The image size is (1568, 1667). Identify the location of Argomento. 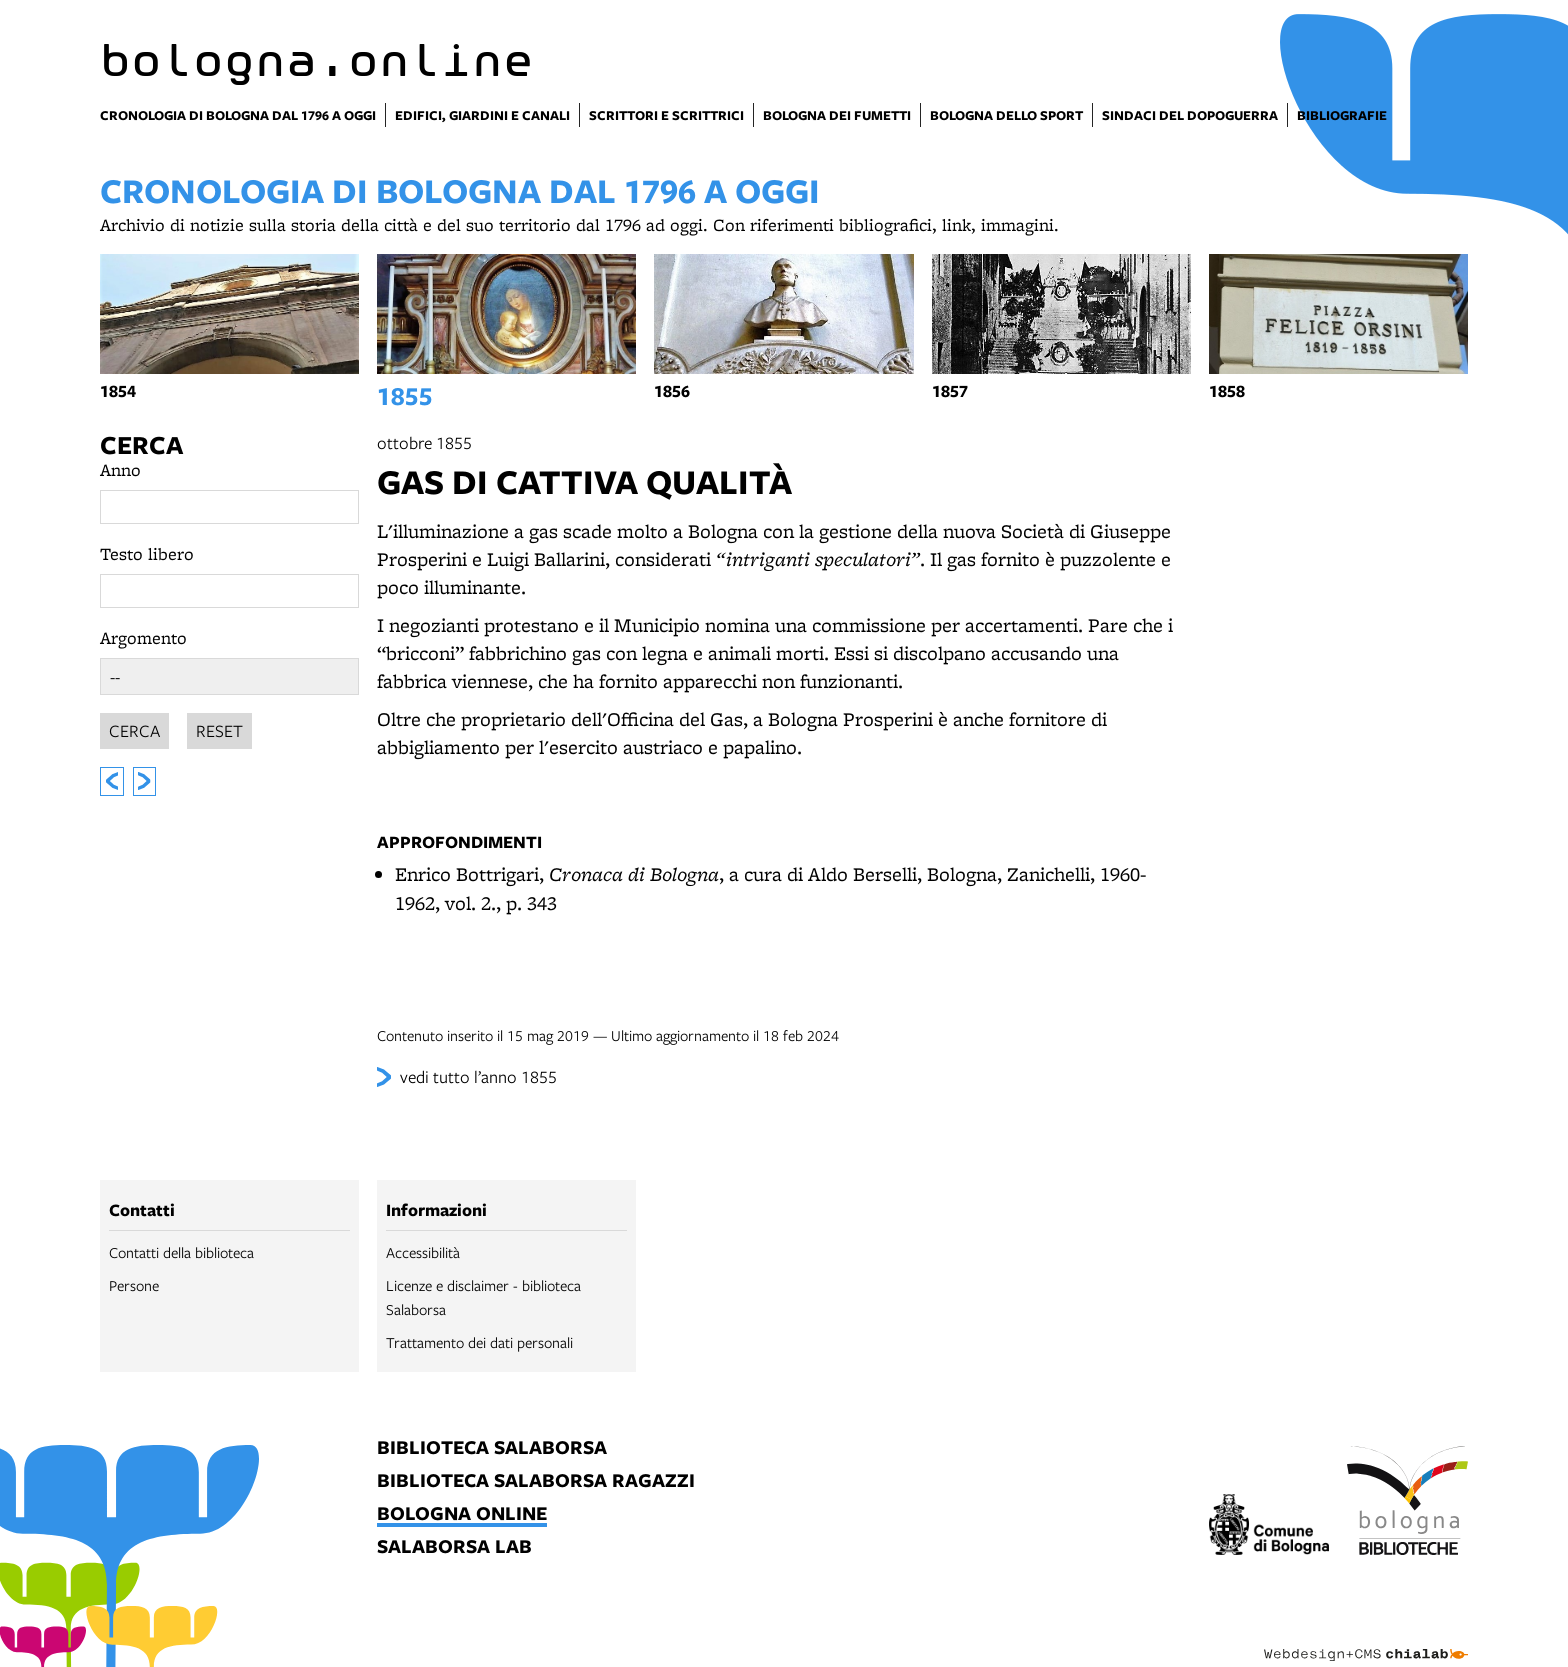
(143, 637).